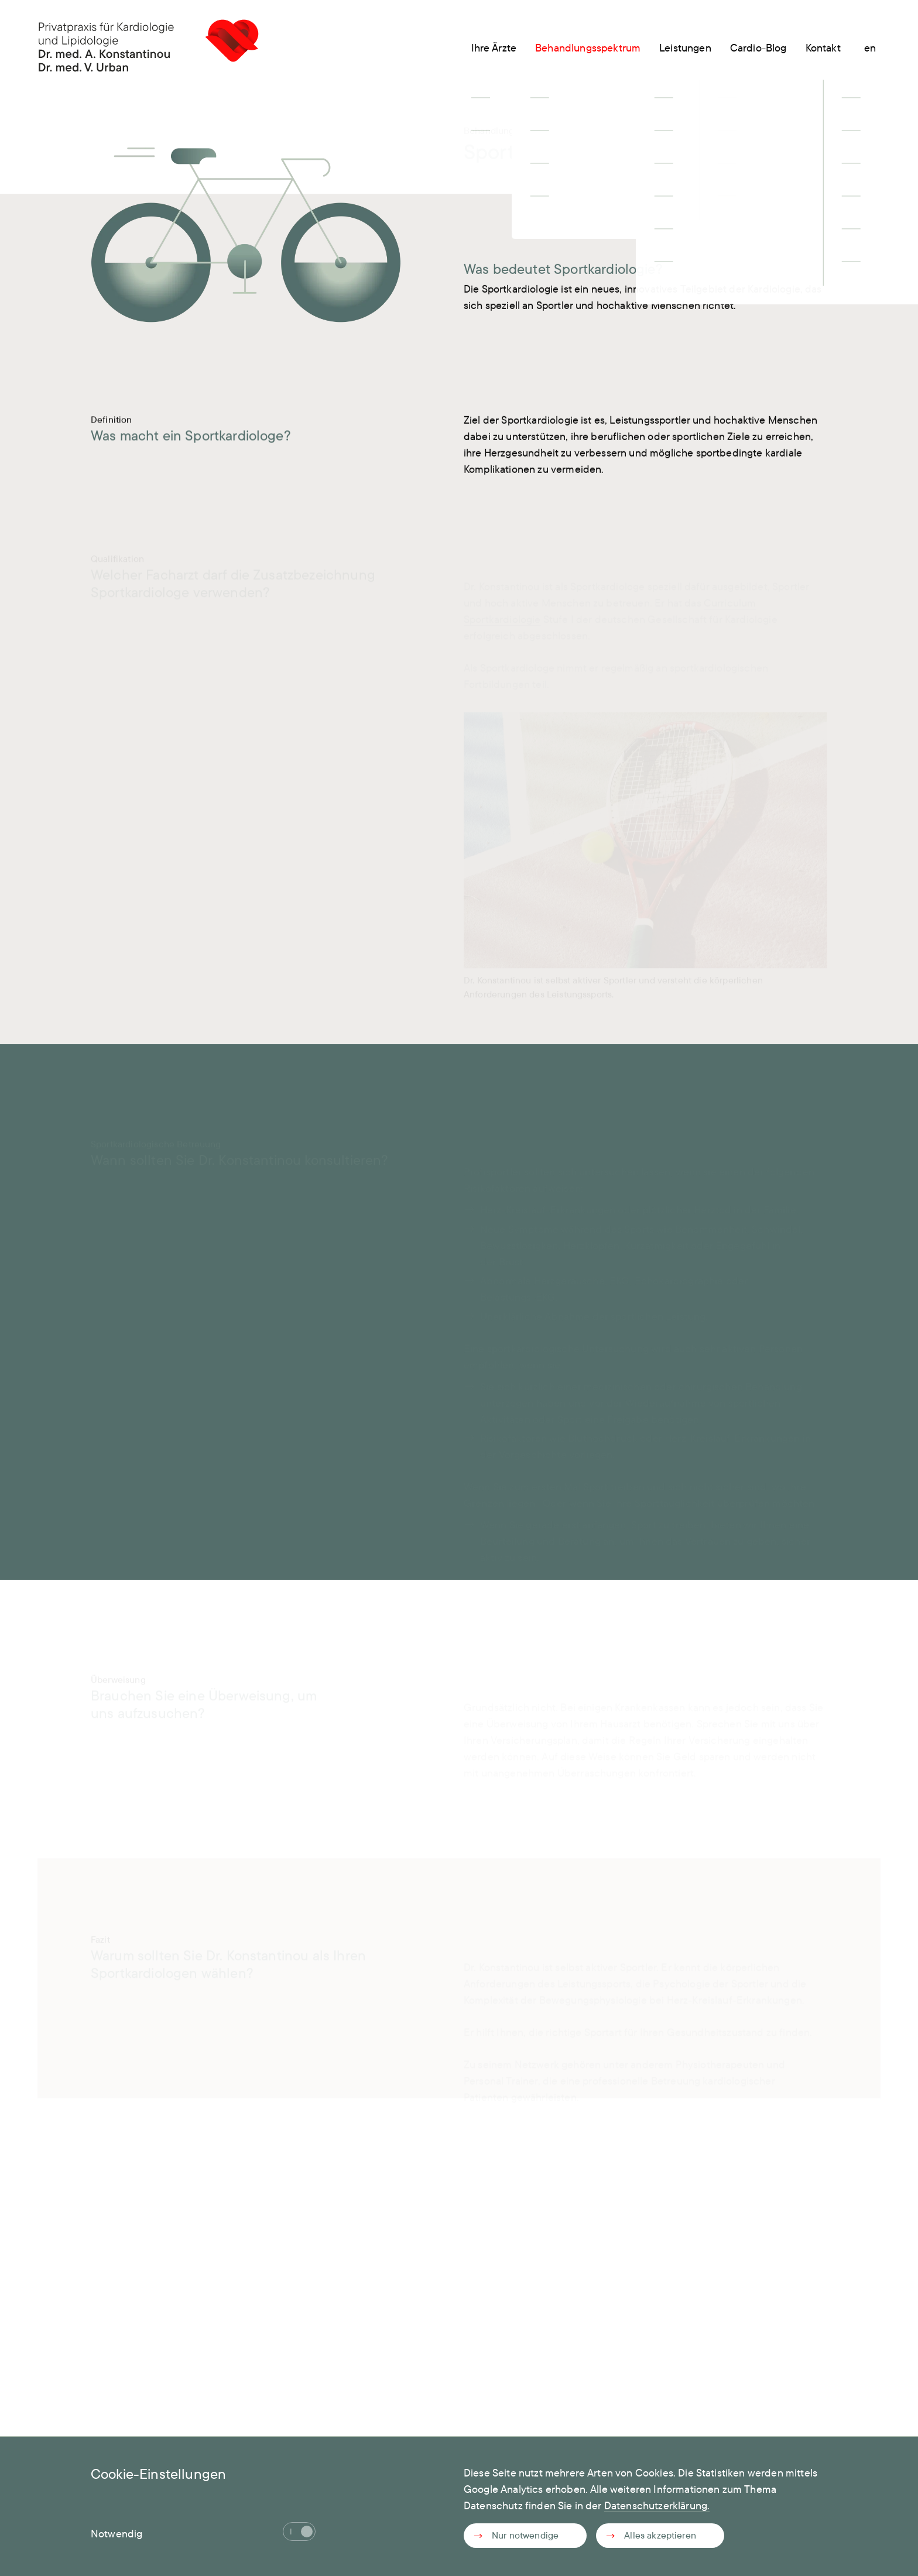  What do you see at coordinates (657, 2505) in the screenshot?
I see `Datenschutzerklärung.` at bounding box center [657, 2505].